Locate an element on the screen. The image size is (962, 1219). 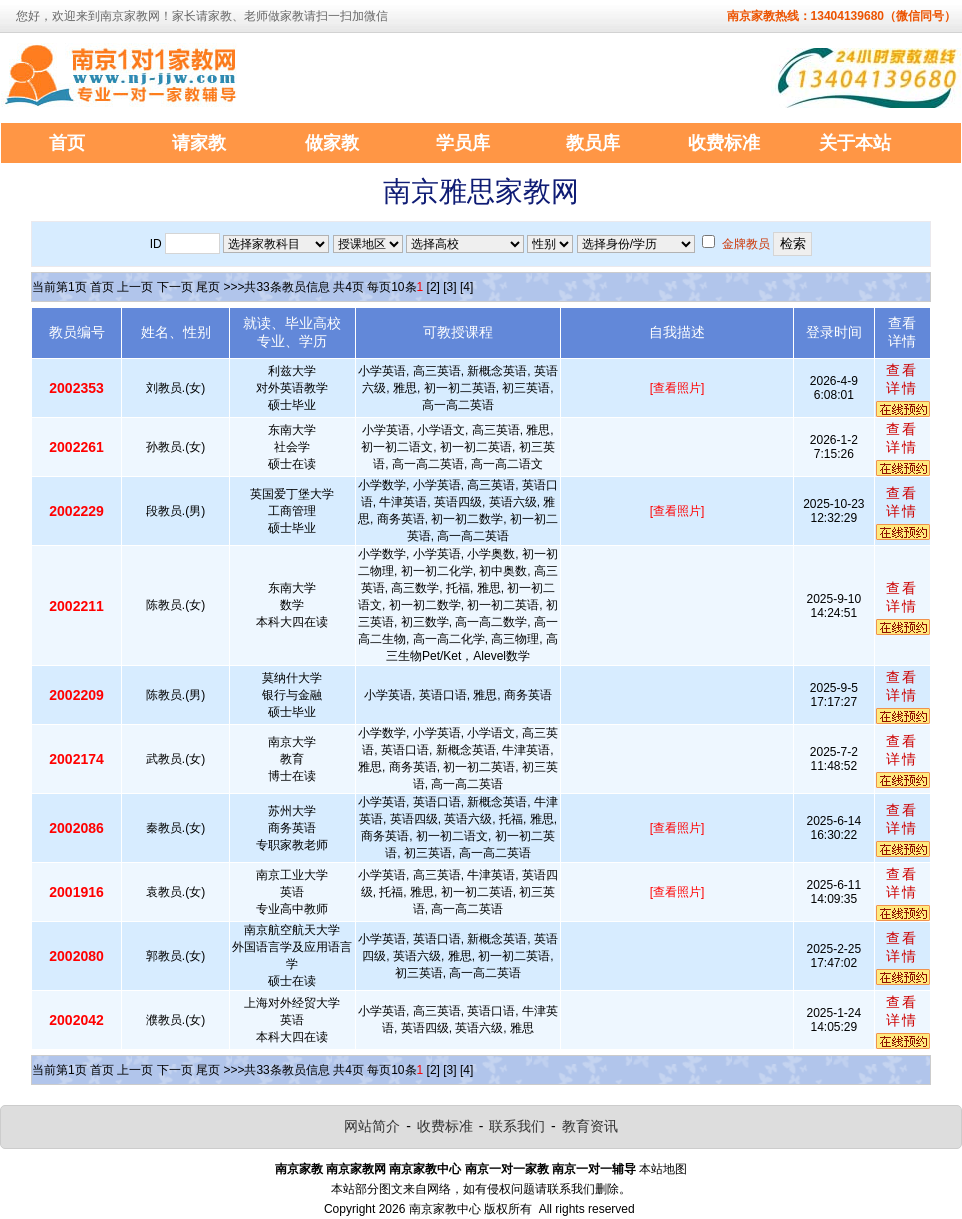
[2] is located at coordinates (433, 287).